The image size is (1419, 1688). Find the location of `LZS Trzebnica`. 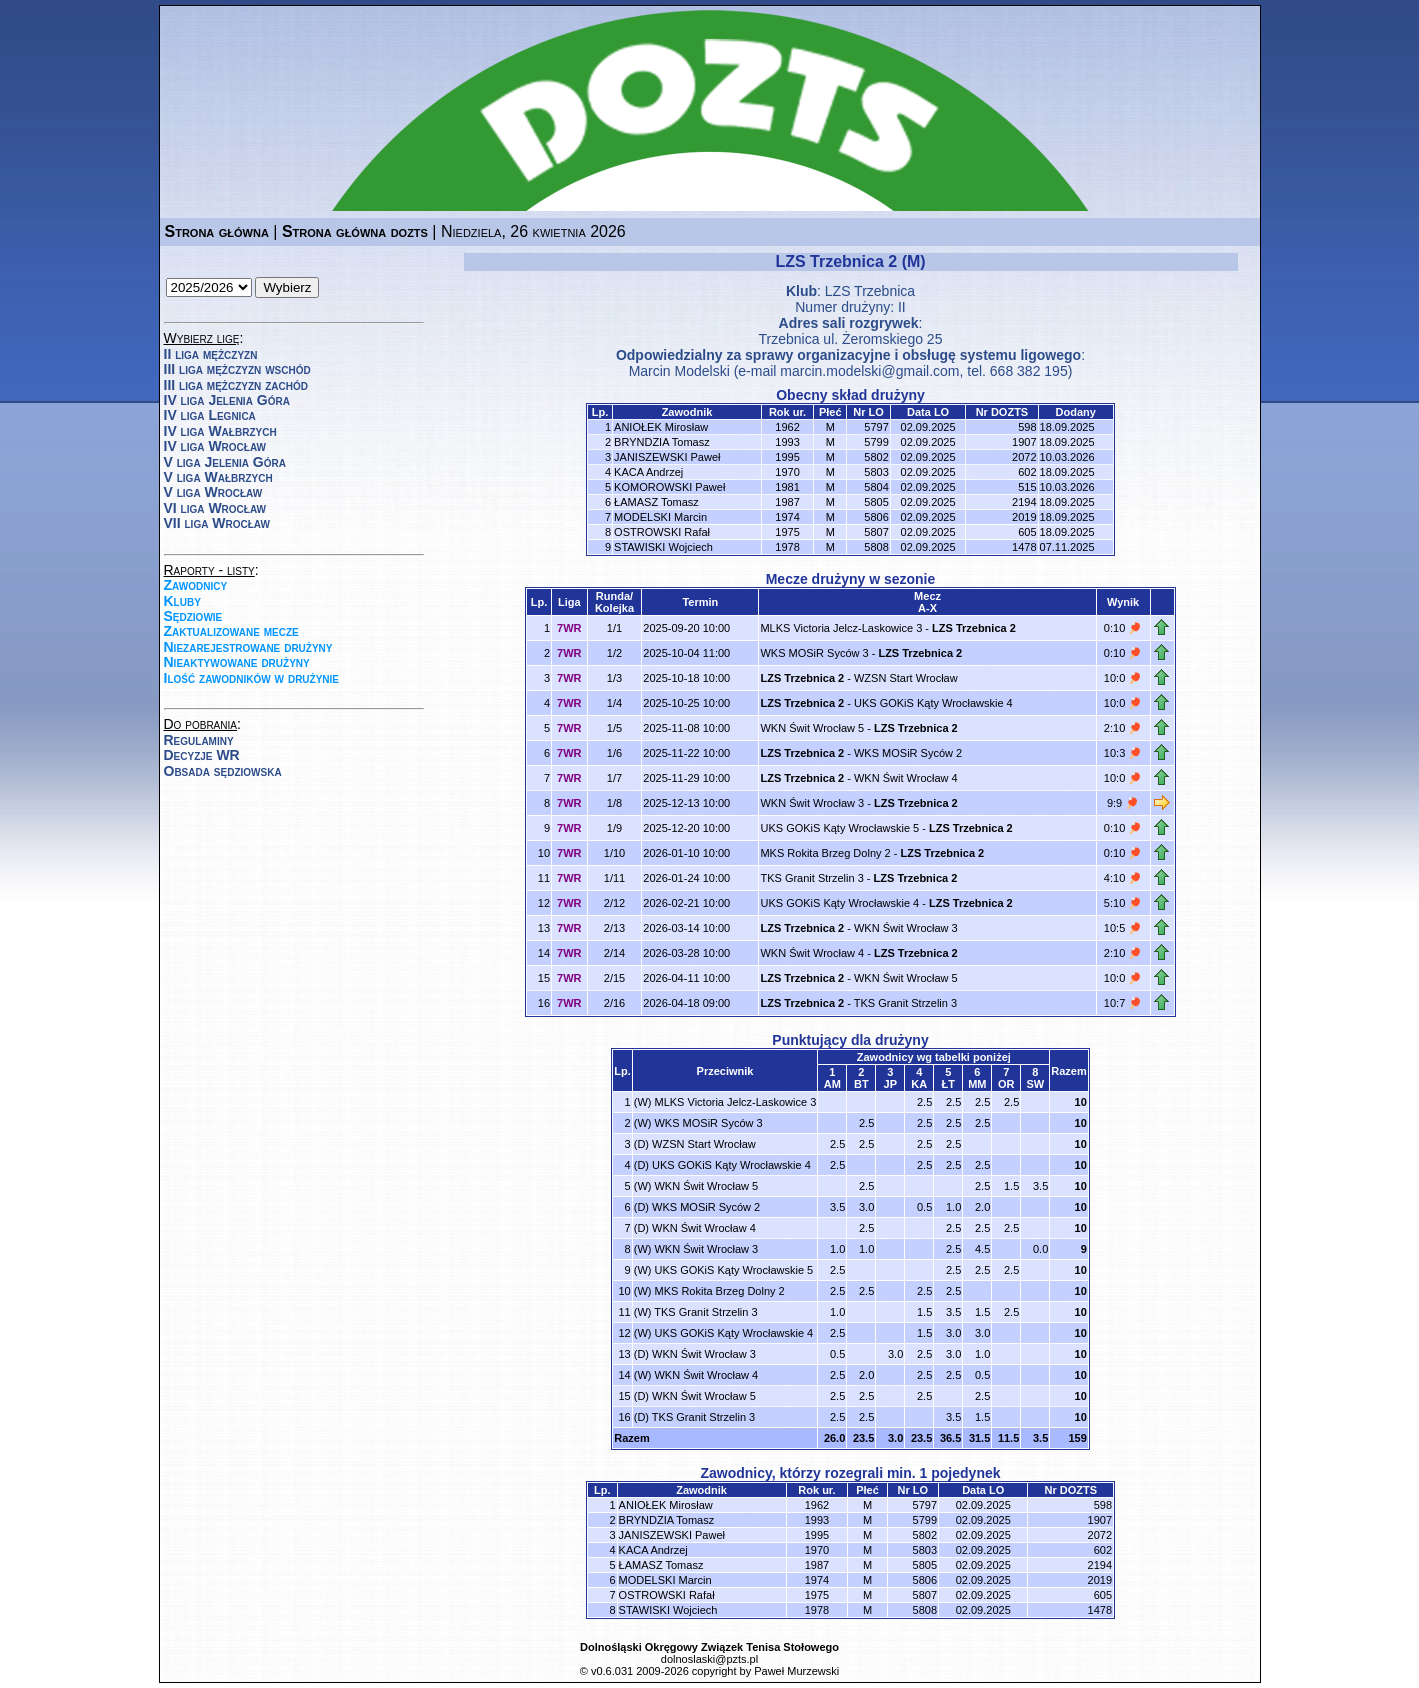

LZS Trzebnica is located at coordinates (870, 291).